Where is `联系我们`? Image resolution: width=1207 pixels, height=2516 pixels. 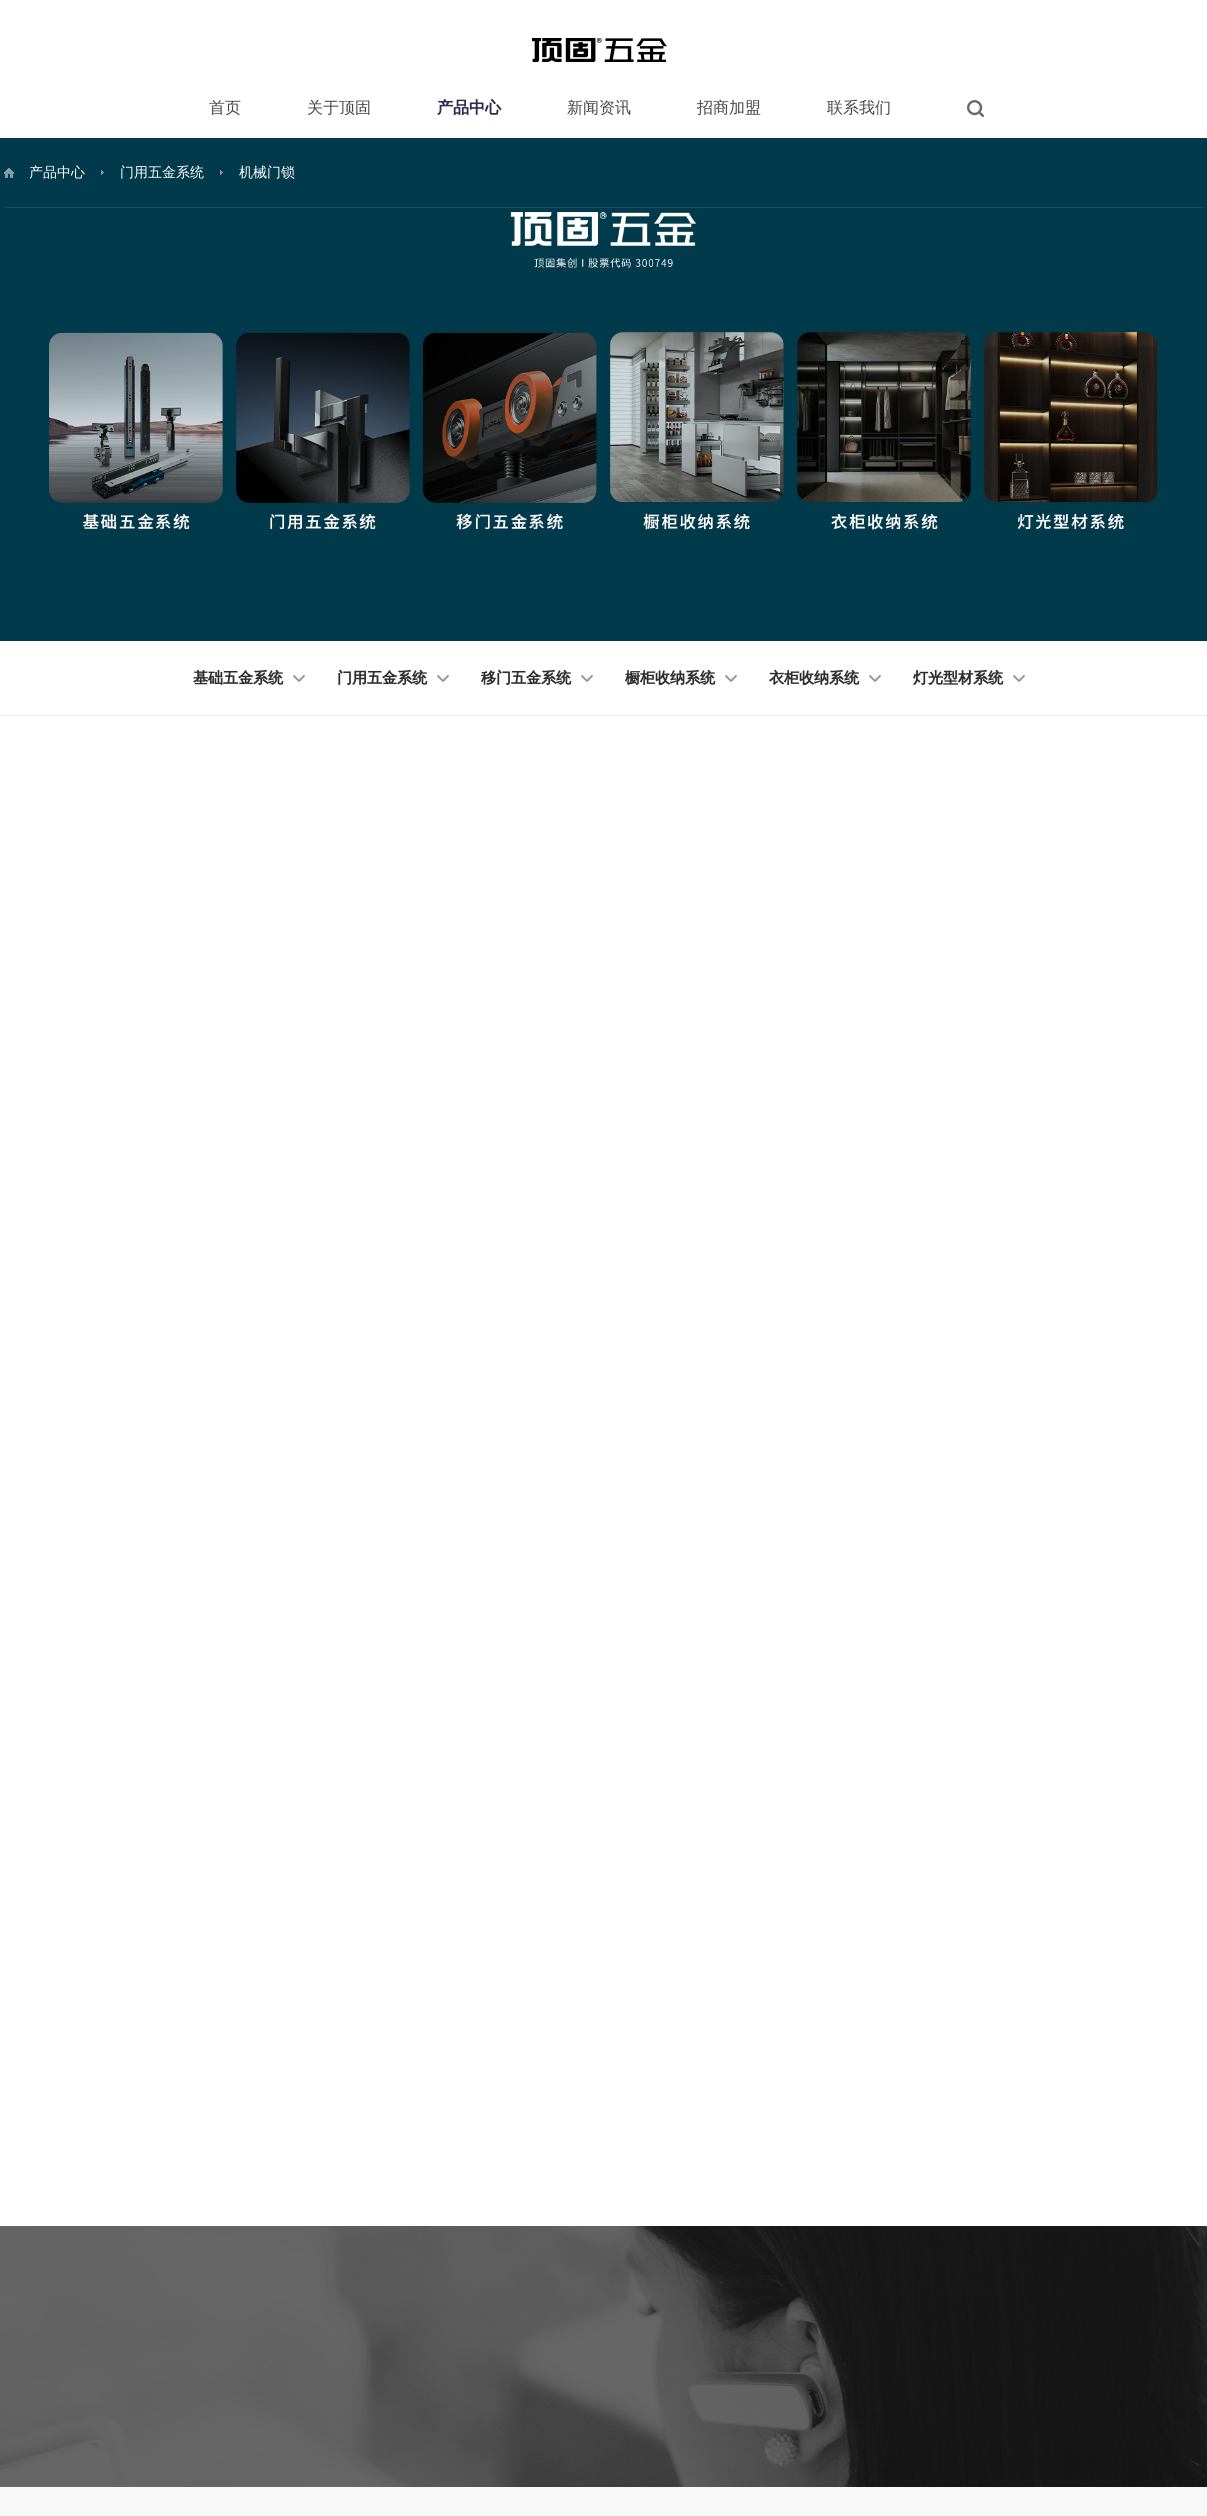 联系我们 is located at coordinates (859, 107).